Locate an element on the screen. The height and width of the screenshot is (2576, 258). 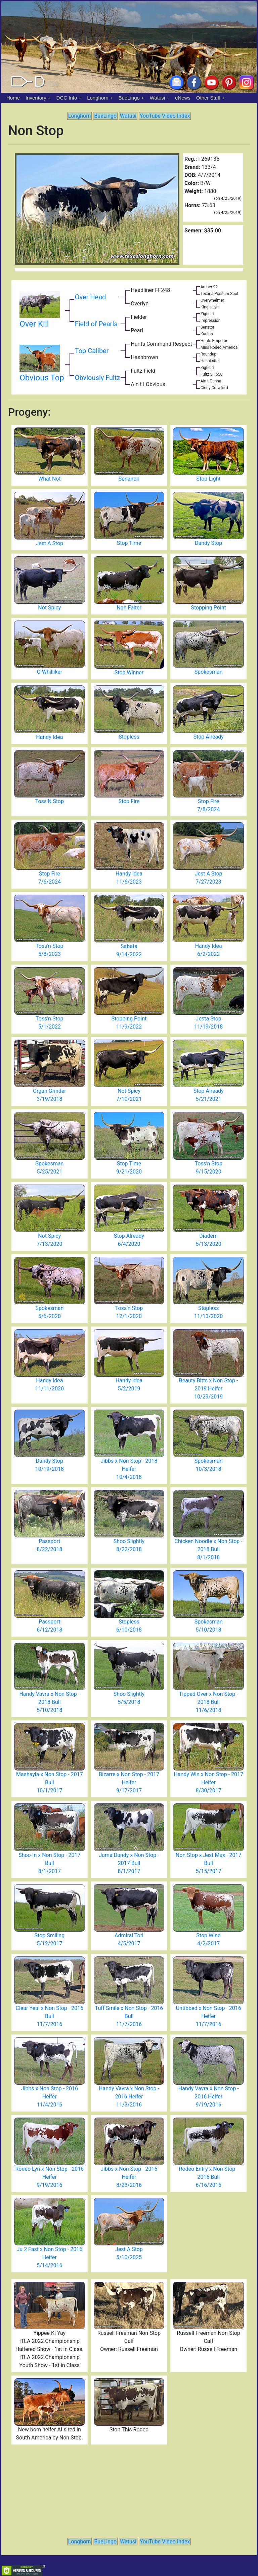
Top Caliber is located at coordinates (92, 351).